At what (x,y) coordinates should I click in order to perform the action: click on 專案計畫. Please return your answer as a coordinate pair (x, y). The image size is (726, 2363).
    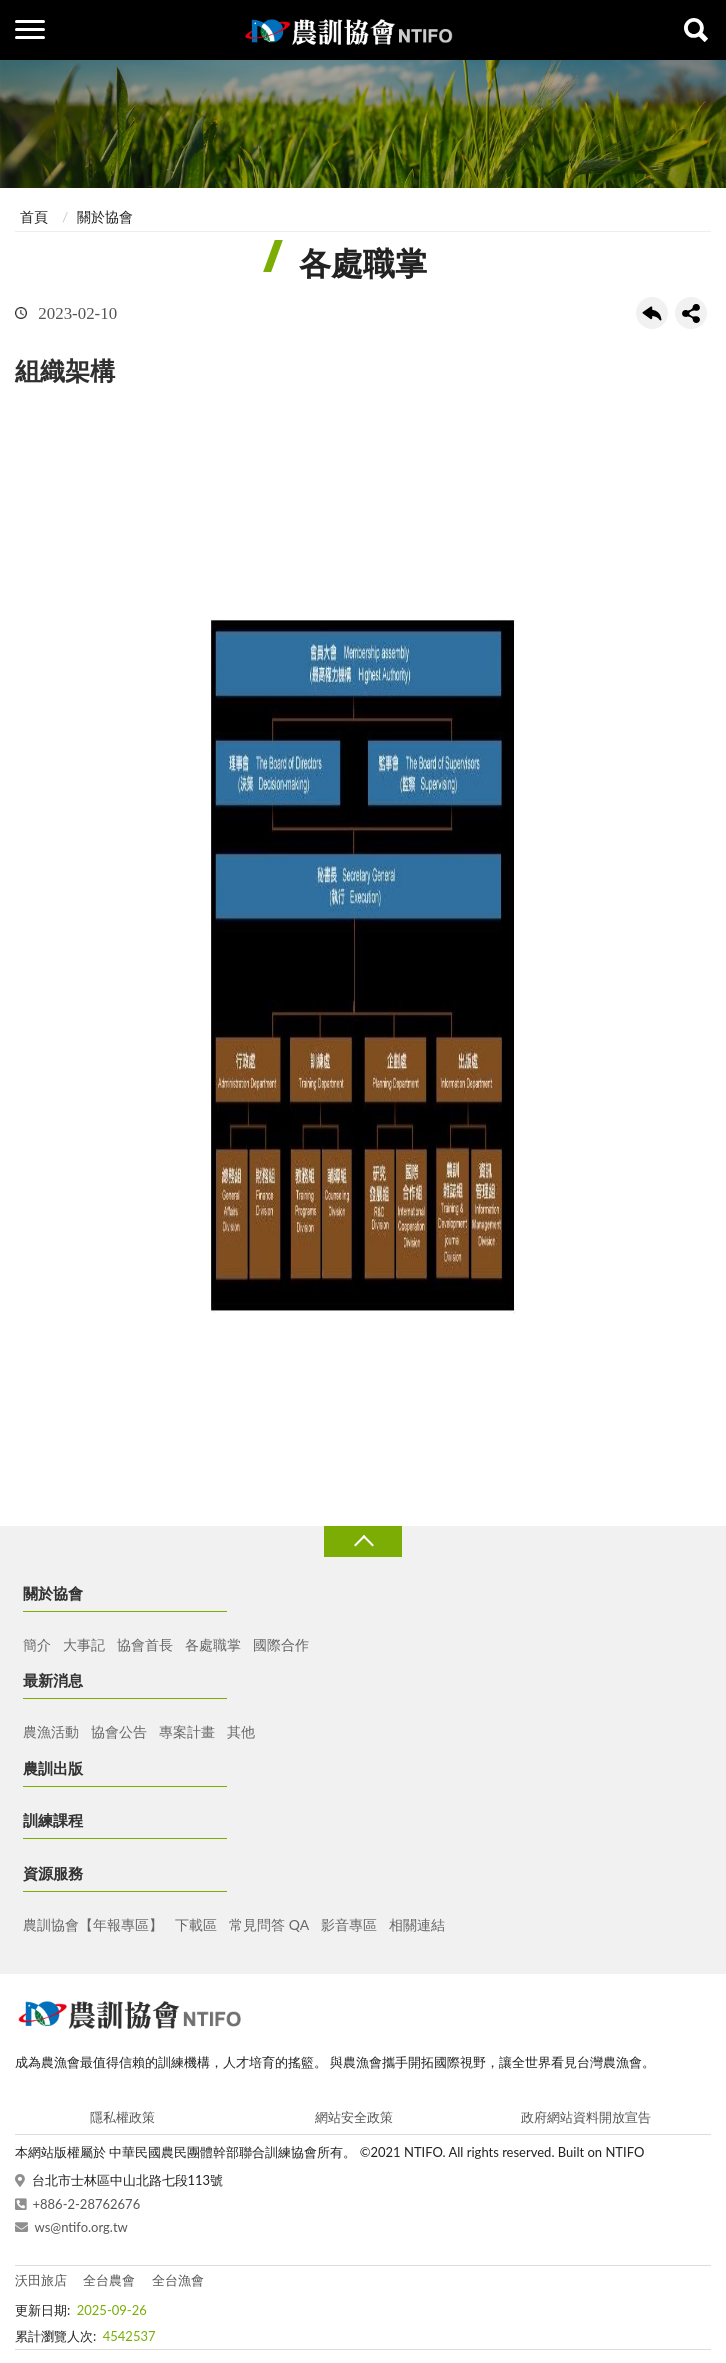
    Looking at the image, I should click on (187, 1731).